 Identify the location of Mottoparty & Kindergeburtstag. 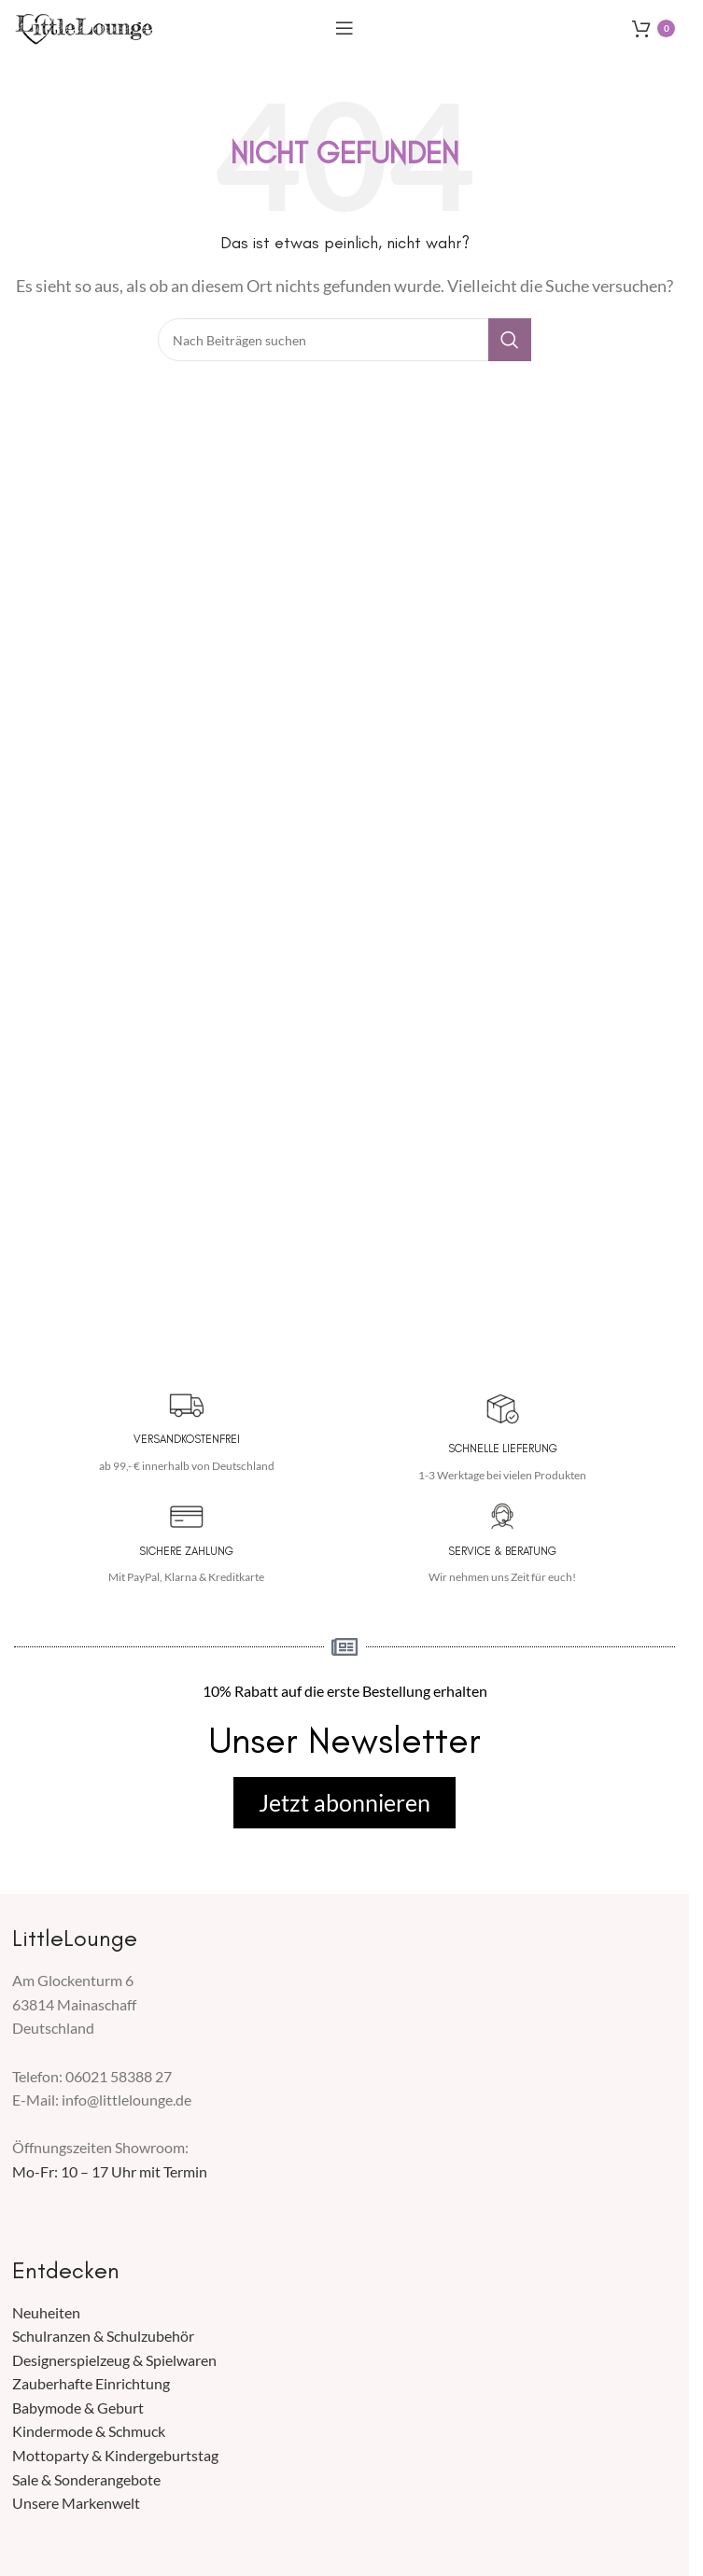
(115, 2455).